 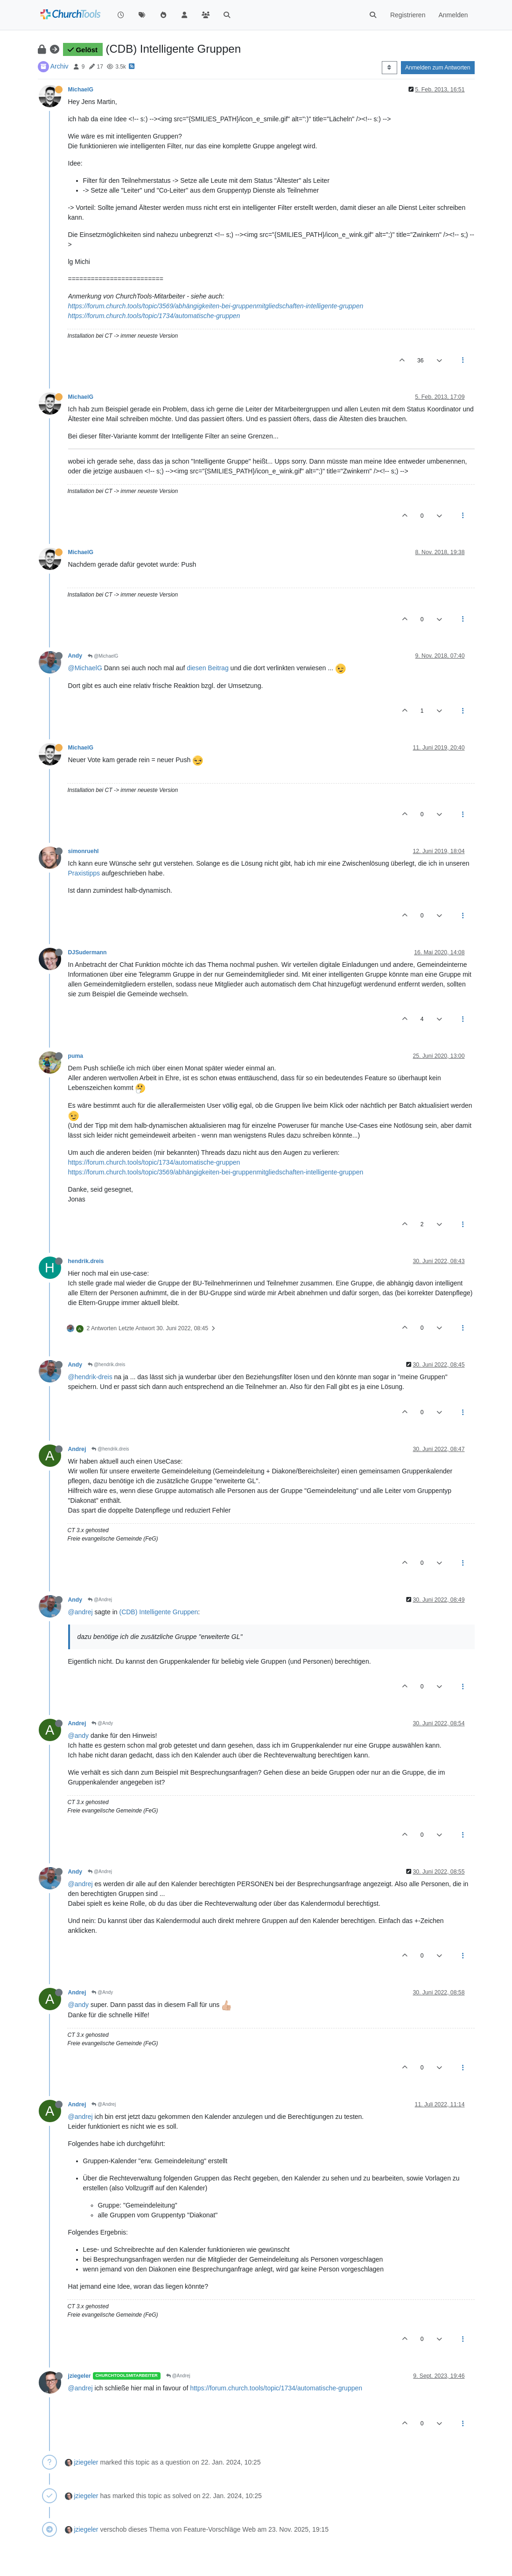 What do you see at coordinates (208, 668) in the screenshot?
I see `diesen Beitrag` at bounding box center [208, 668].